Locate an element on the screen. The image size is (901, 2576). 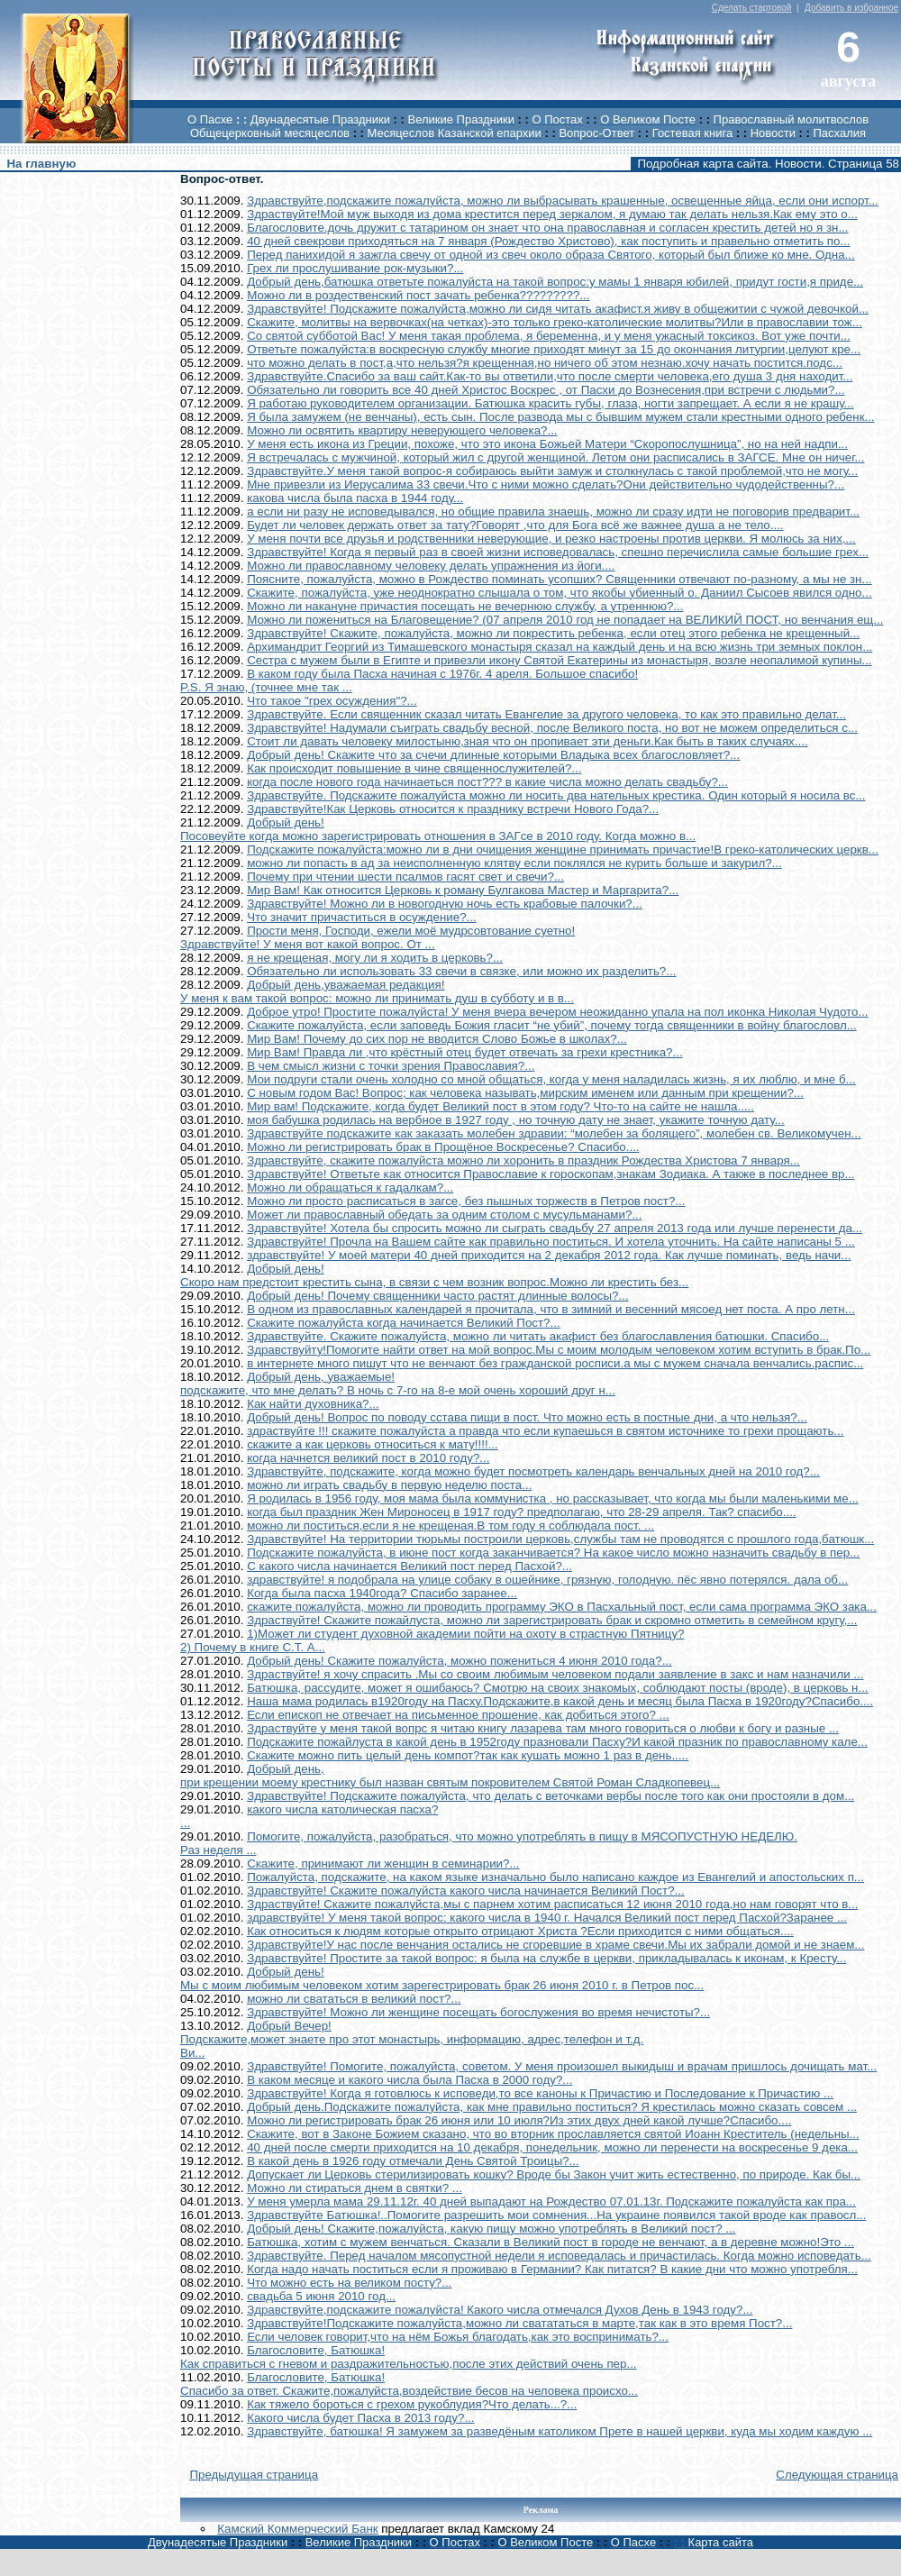
Скажите, вот в Законе Божием сказано, что во вторник прославляется святой Иоанн Креститель (недельны... is located at coordinates (553, 2134).